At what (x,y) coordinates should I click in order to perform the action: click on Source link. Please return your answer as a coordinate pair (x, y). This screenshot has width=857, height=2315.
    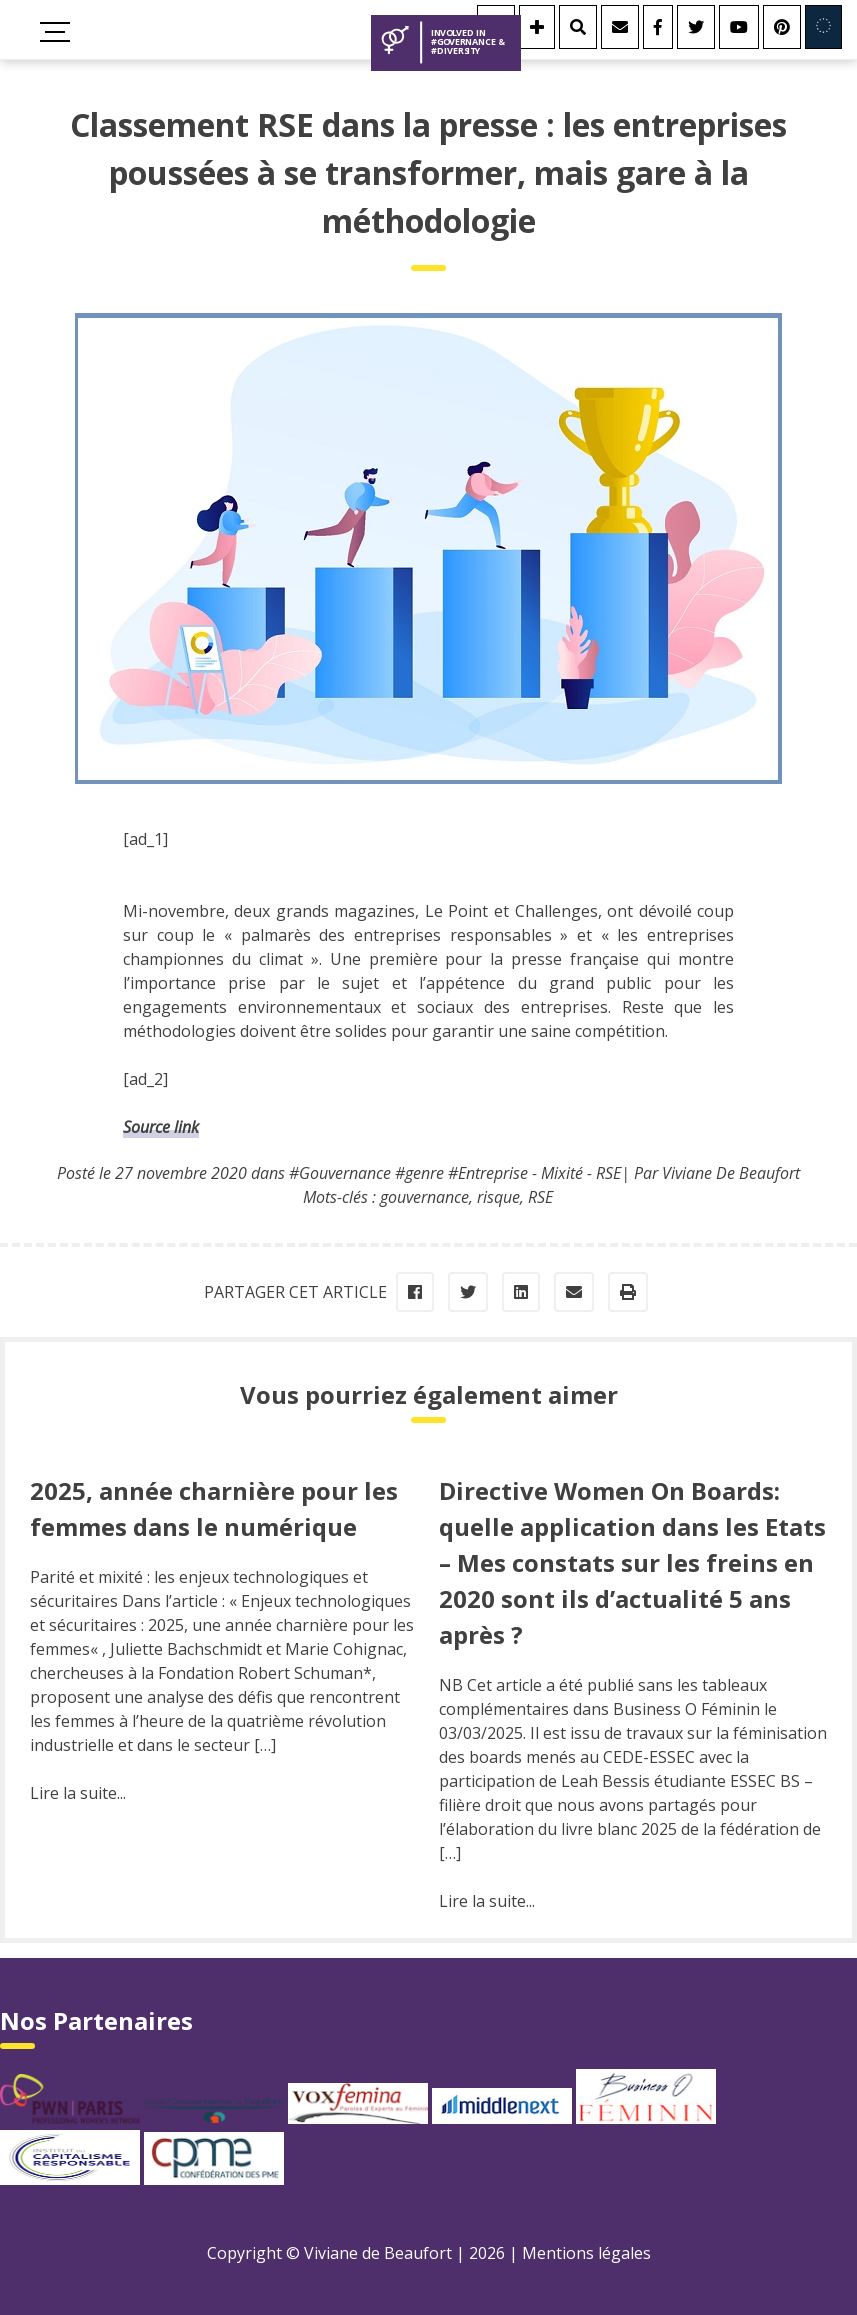
    Looking at the image, I should click on (161, 1127).